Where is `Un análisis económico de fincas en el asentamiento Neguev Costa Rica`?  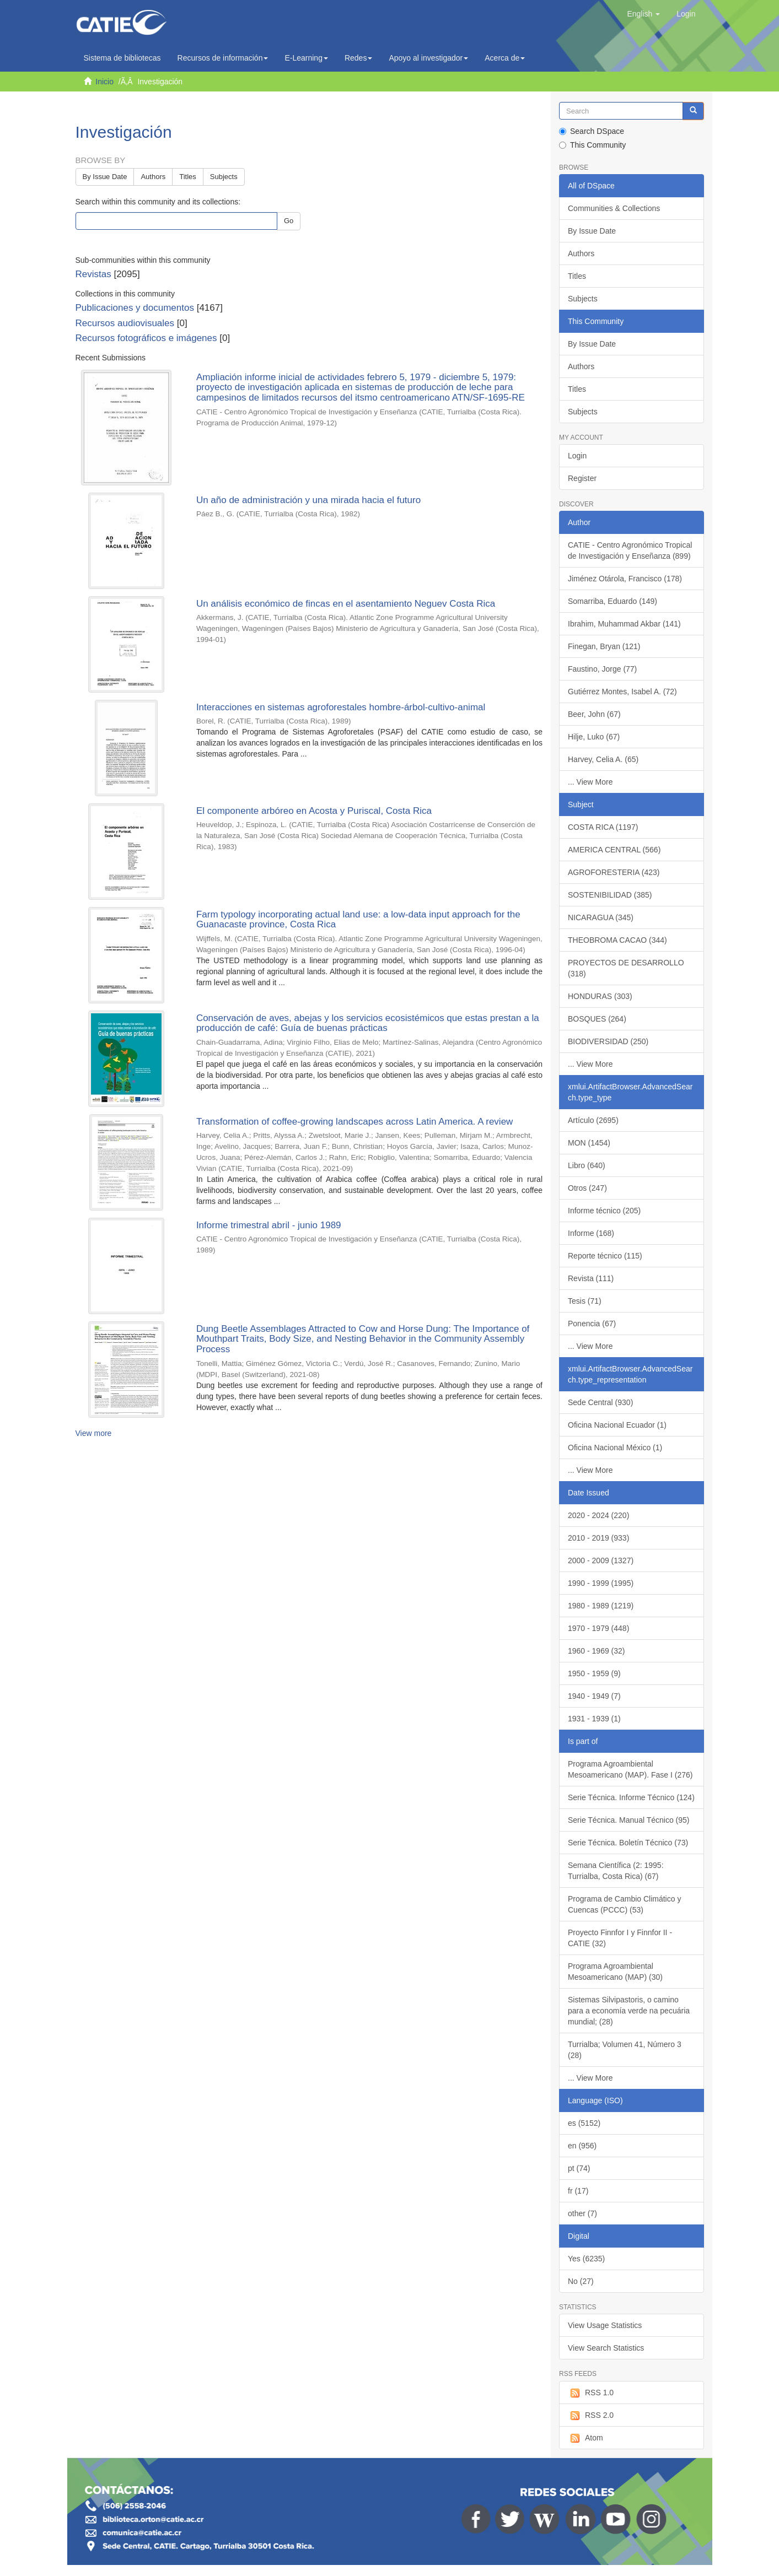
Un análisis económico de fincas en el asentamiento Neguev Costa Rica is located at coordinates (345, 603).